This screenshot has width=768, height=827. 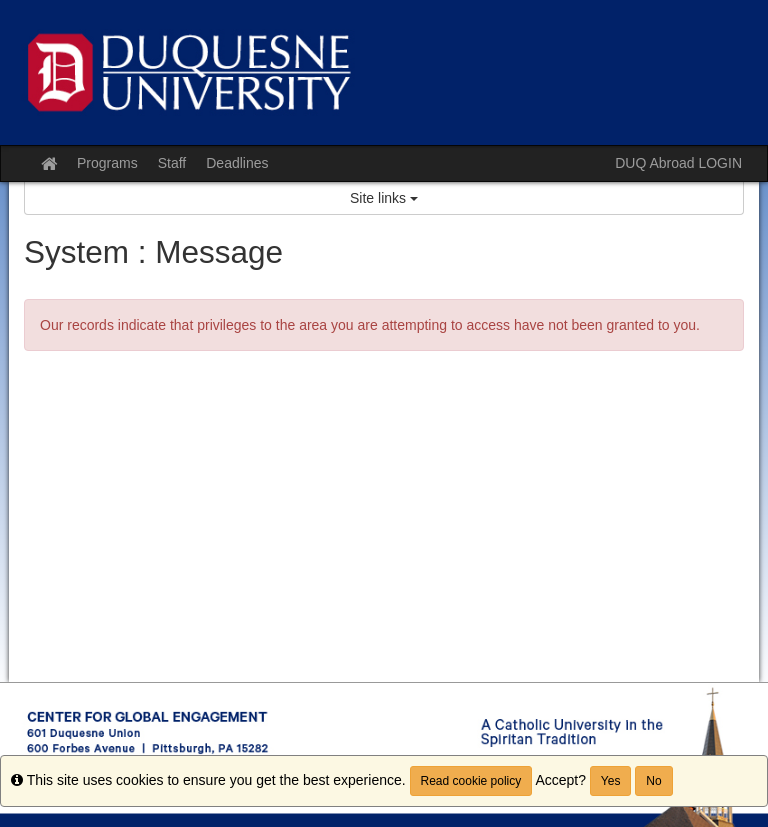 I want to click on Deadlines, so click(x=237, y=163).